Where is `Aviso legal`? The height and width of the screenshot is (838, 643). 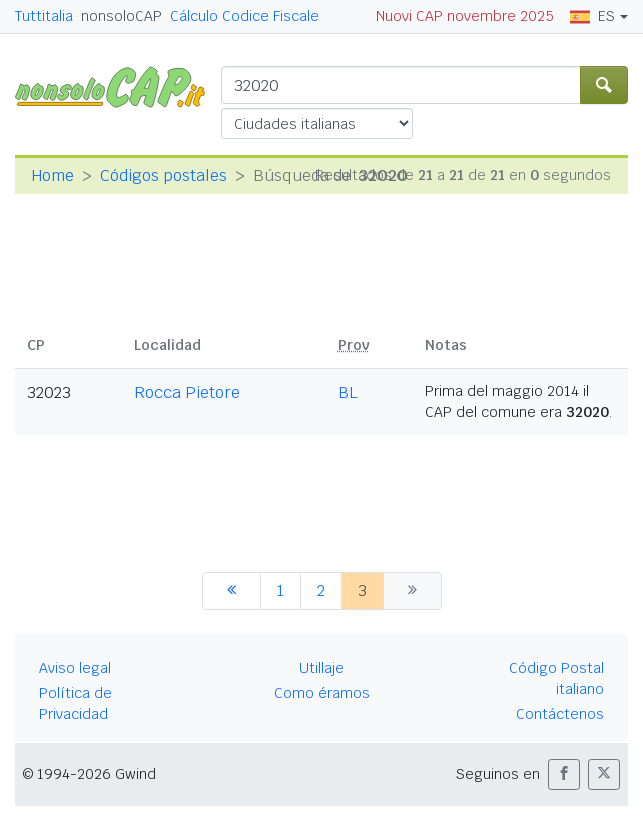
Aviso legal is located at coordinates (75, 668).